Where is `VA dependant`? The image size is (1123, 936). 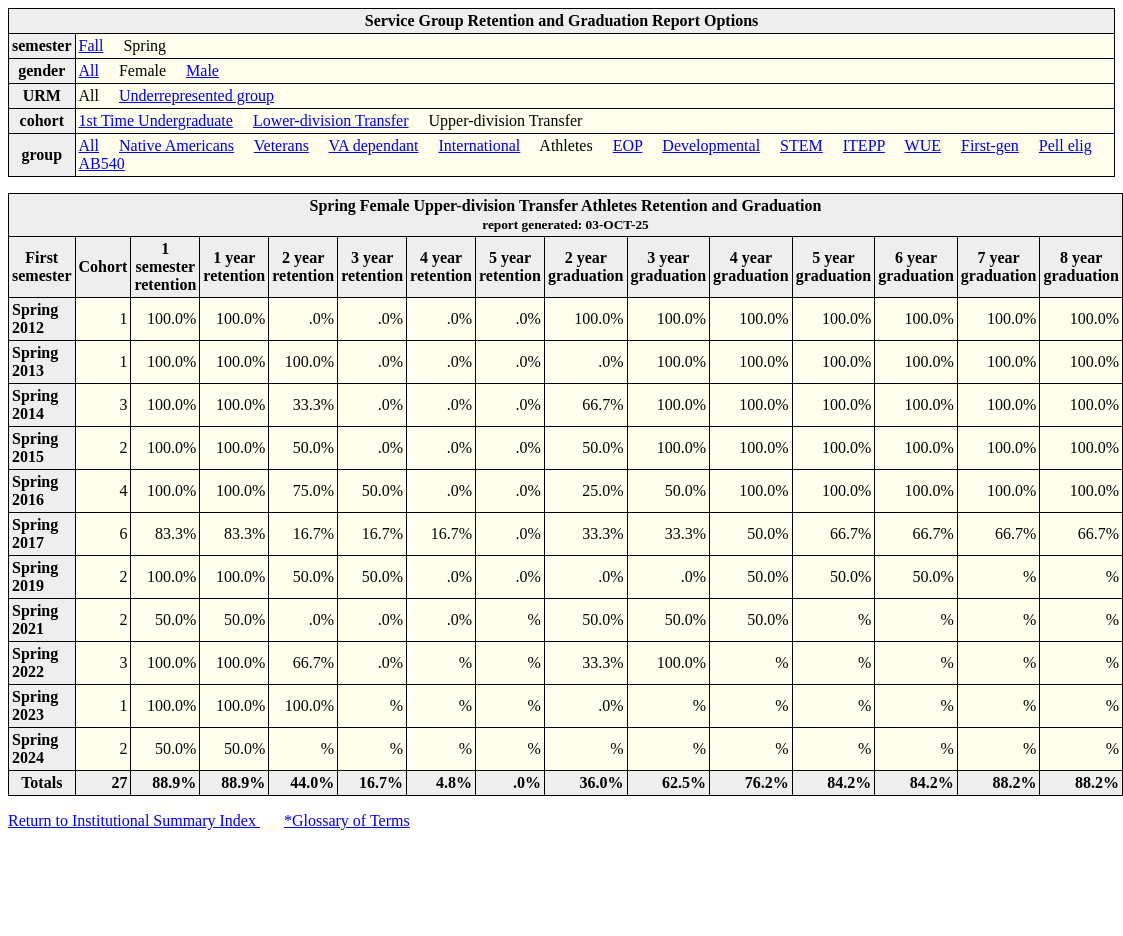 VA dependant is located at coordinates (374, 145).